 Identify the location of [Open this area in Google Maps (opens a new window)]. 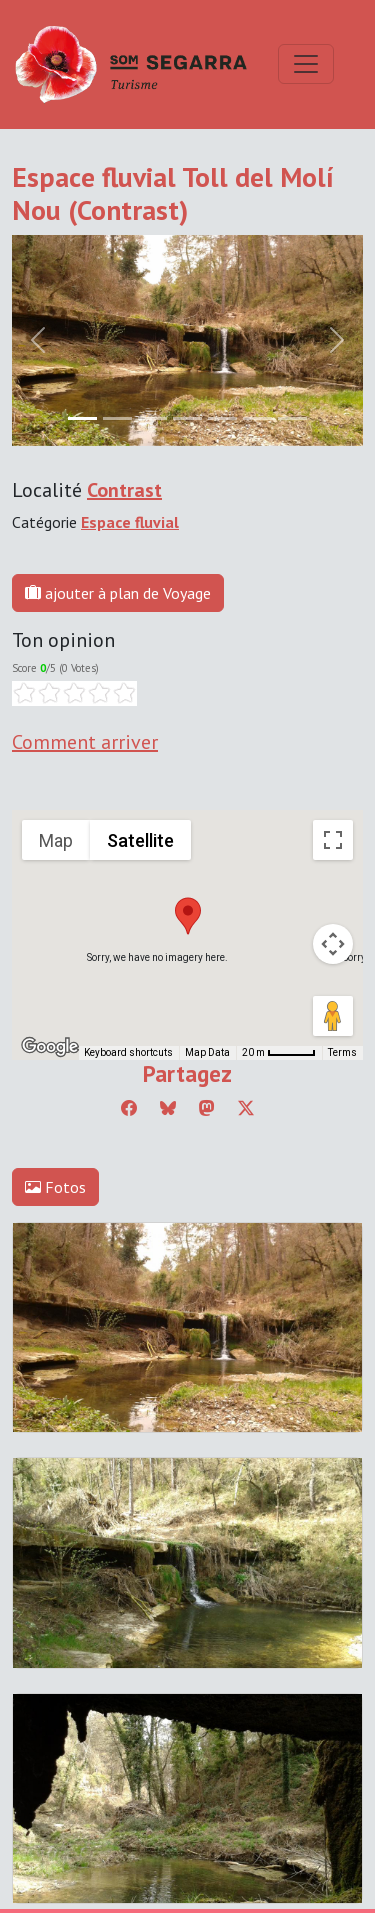
(50, 1047).